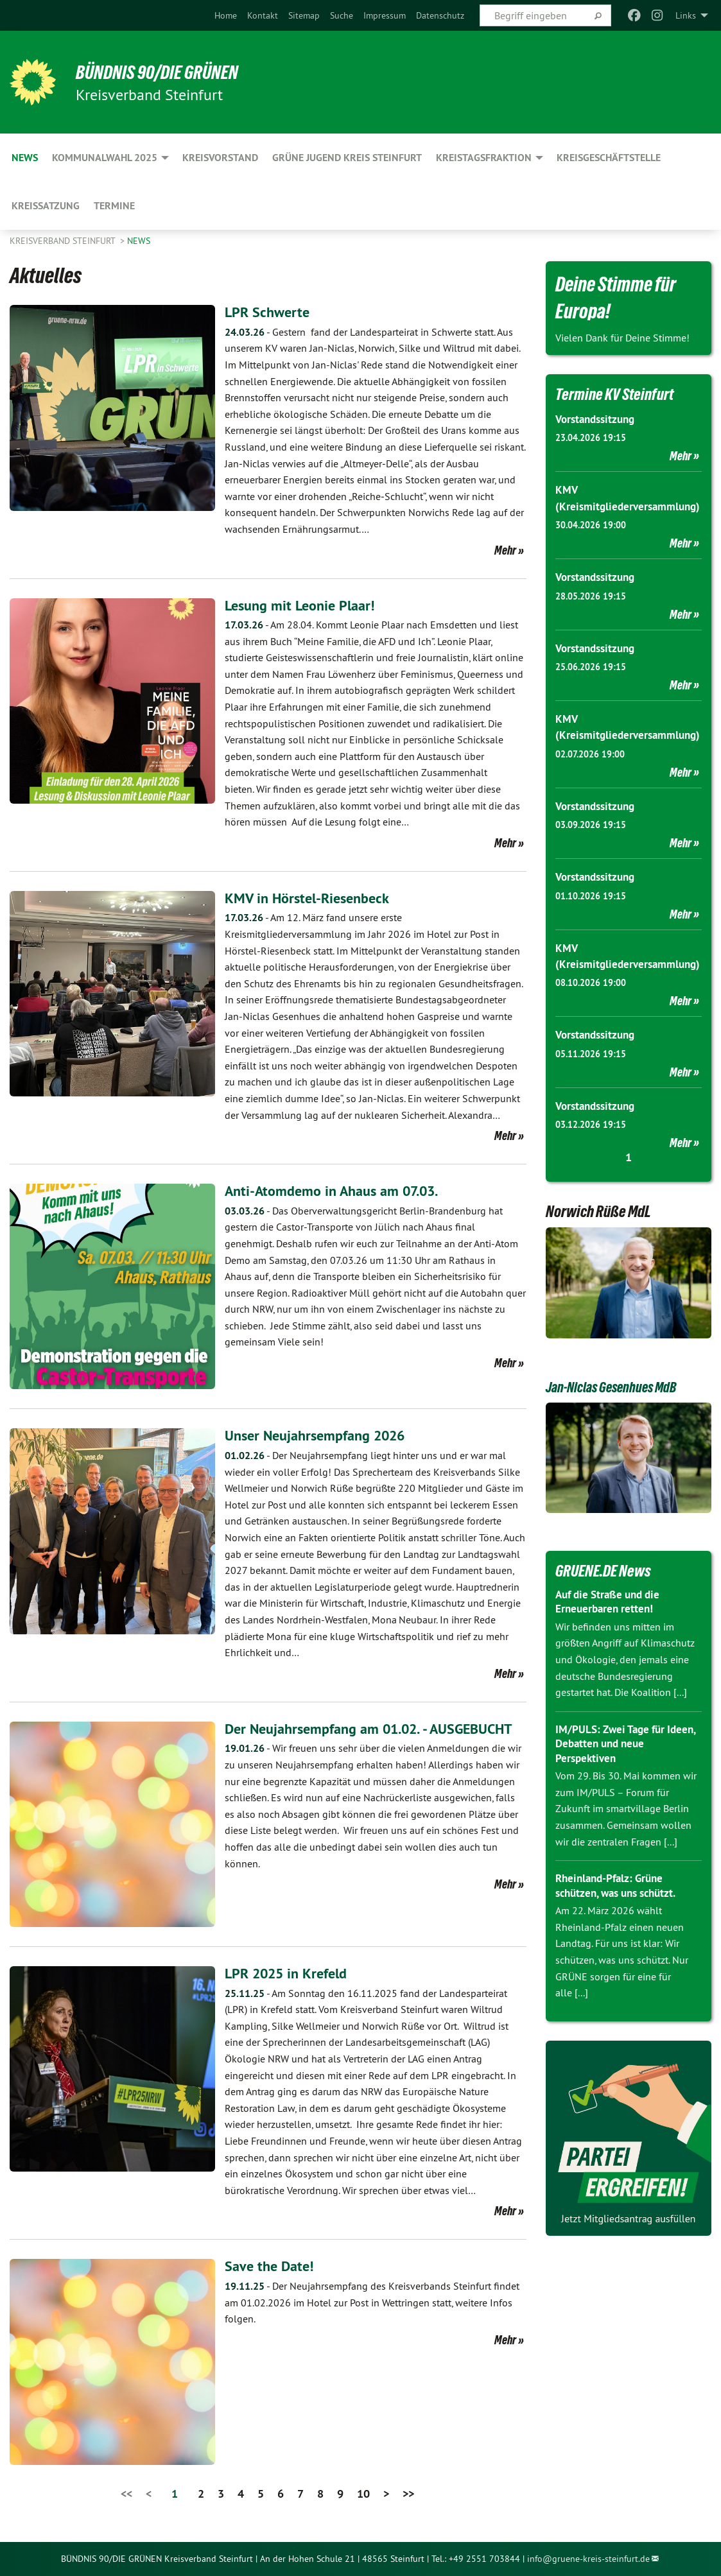 Image resolution: width=721 pixels, height=2576 pixels. Describe the element at coordinates (598, 418) in the screenshot. I see `Vorstandssitzung` at that location.